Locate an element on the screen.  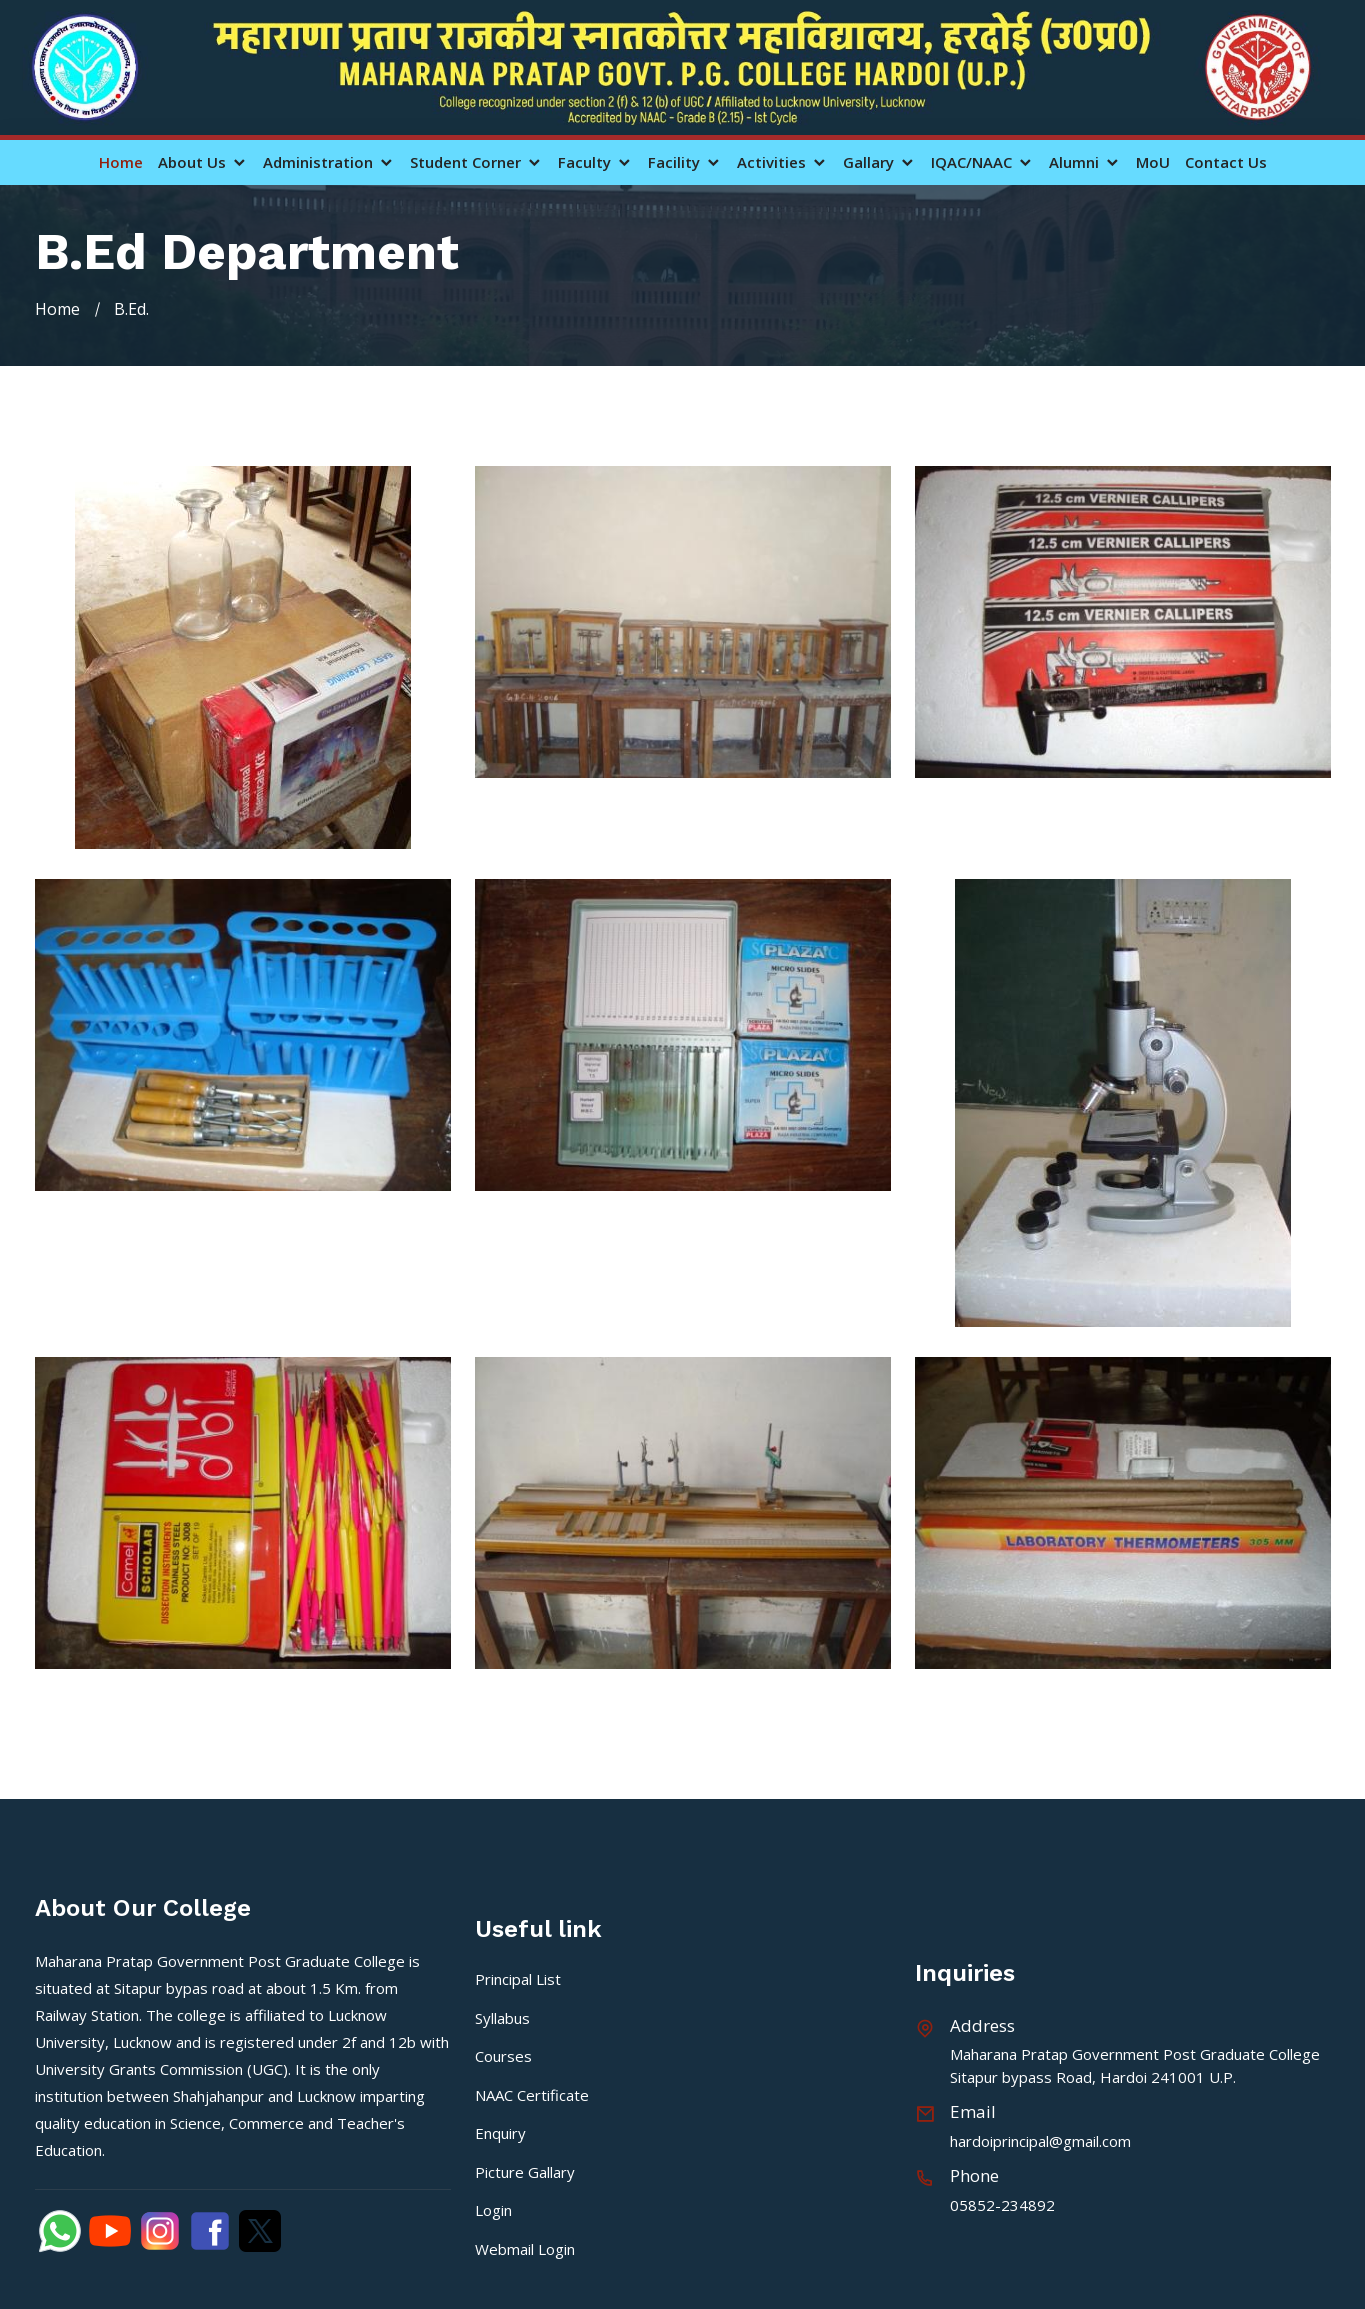
Facility is located at coordinates (685, 162).